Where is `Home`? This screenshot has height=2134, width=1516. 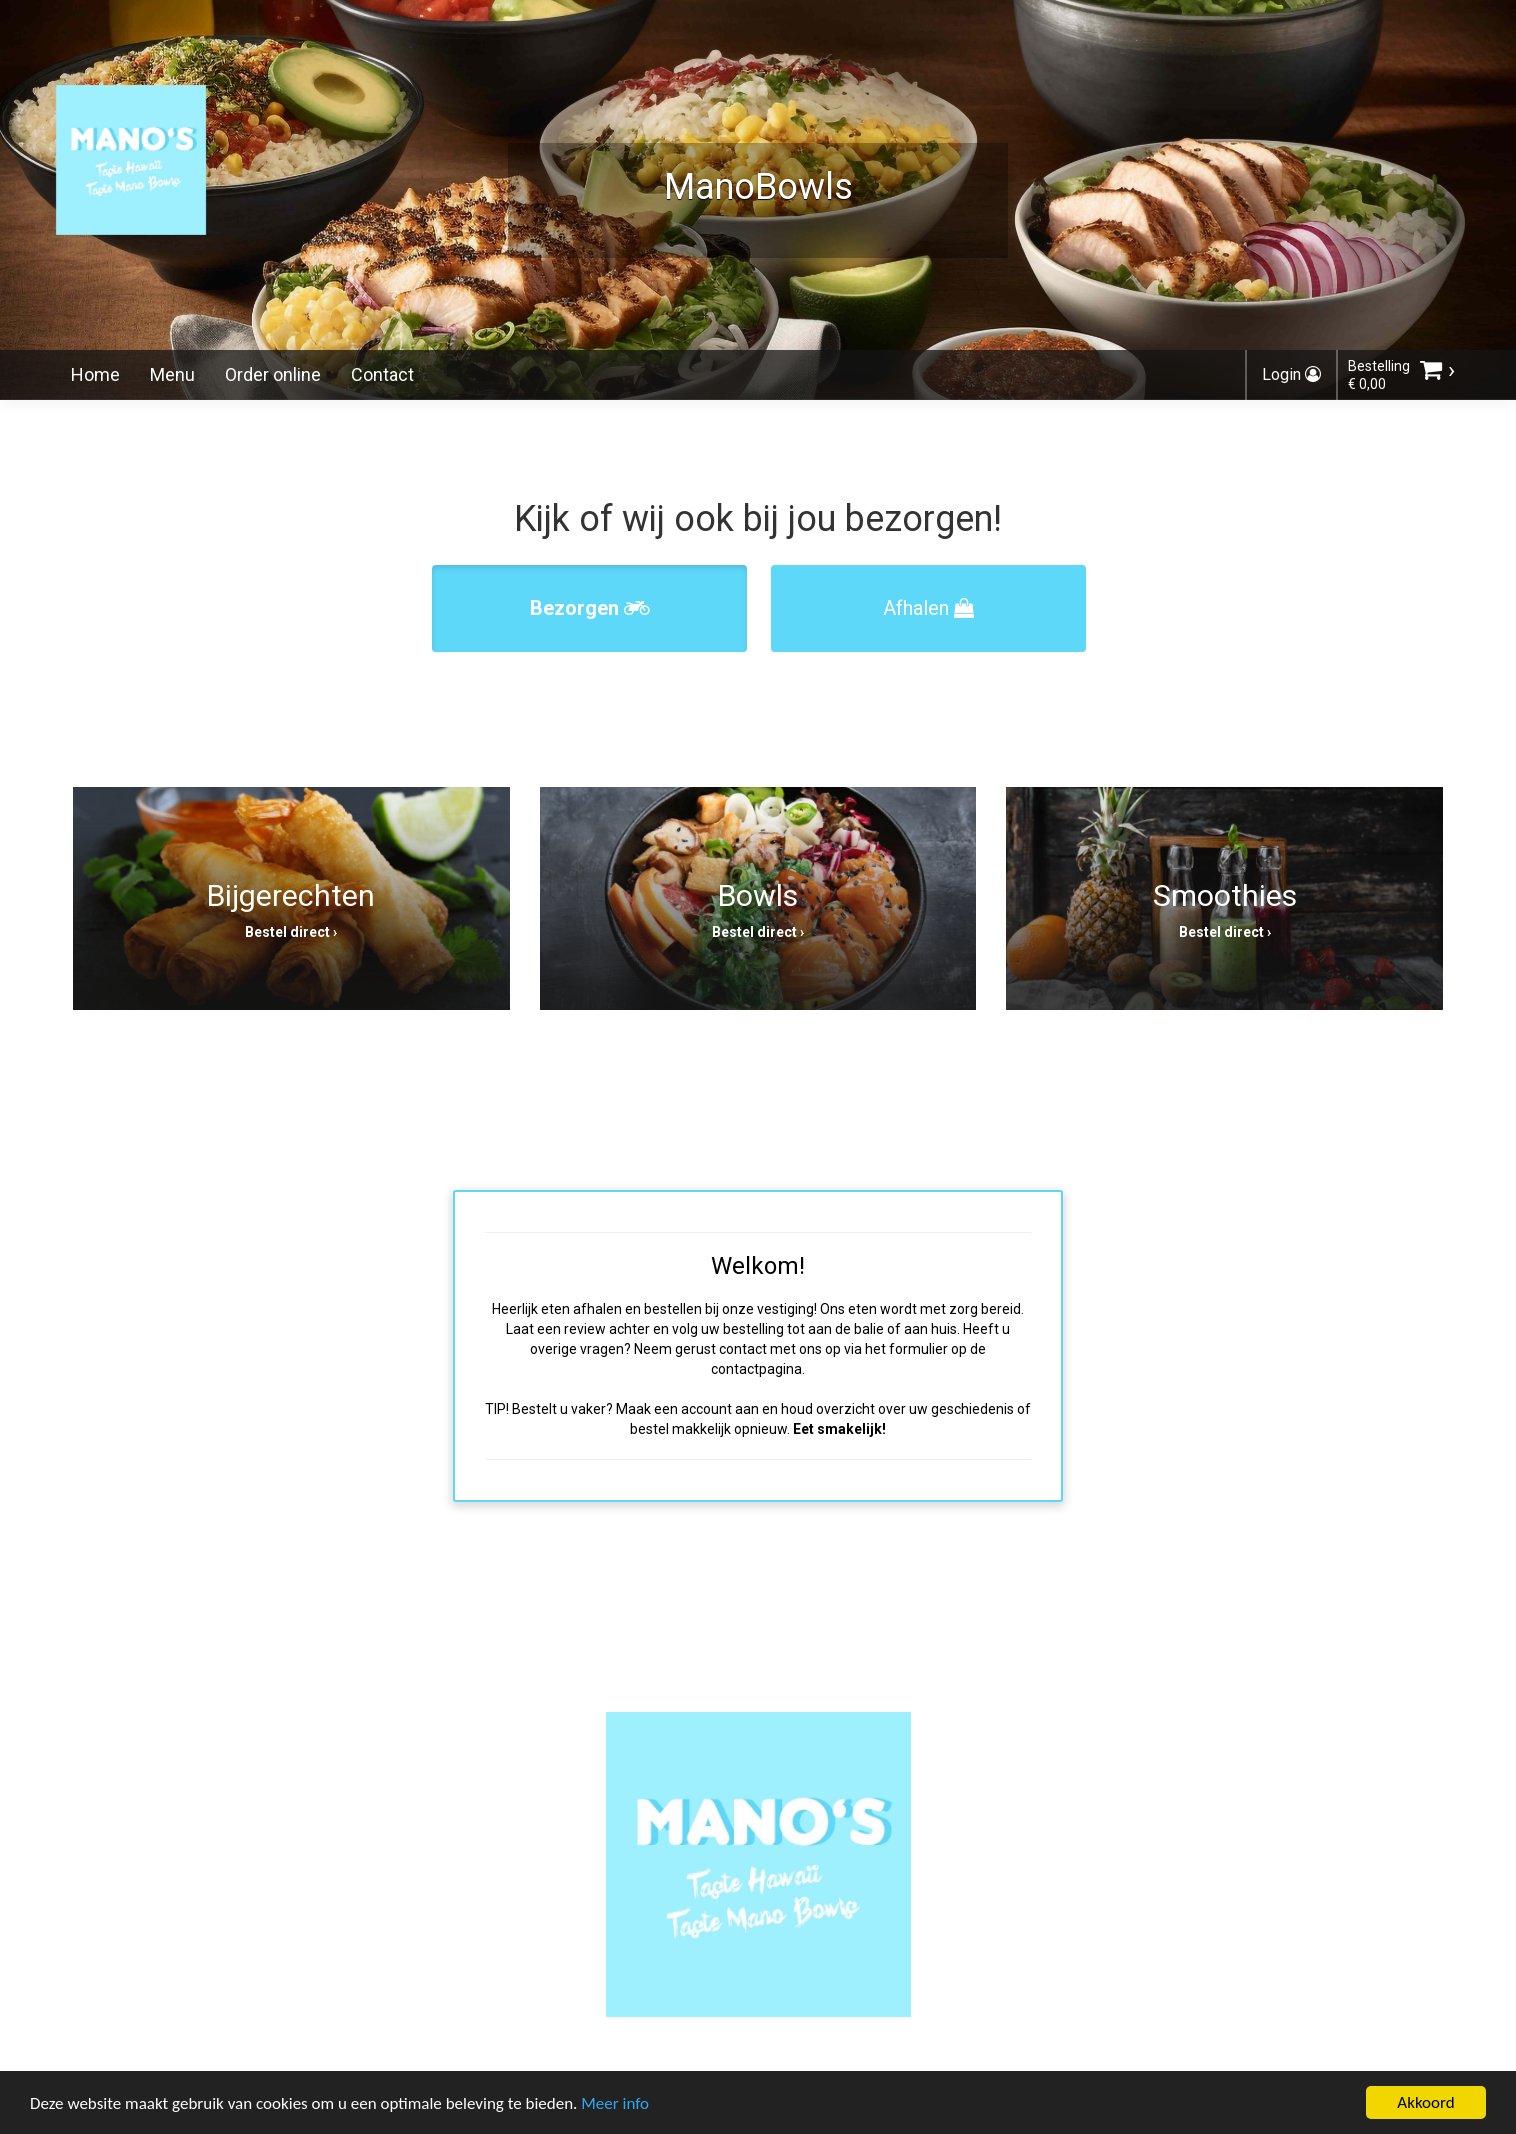 Home is located at coordinates (95, 374).